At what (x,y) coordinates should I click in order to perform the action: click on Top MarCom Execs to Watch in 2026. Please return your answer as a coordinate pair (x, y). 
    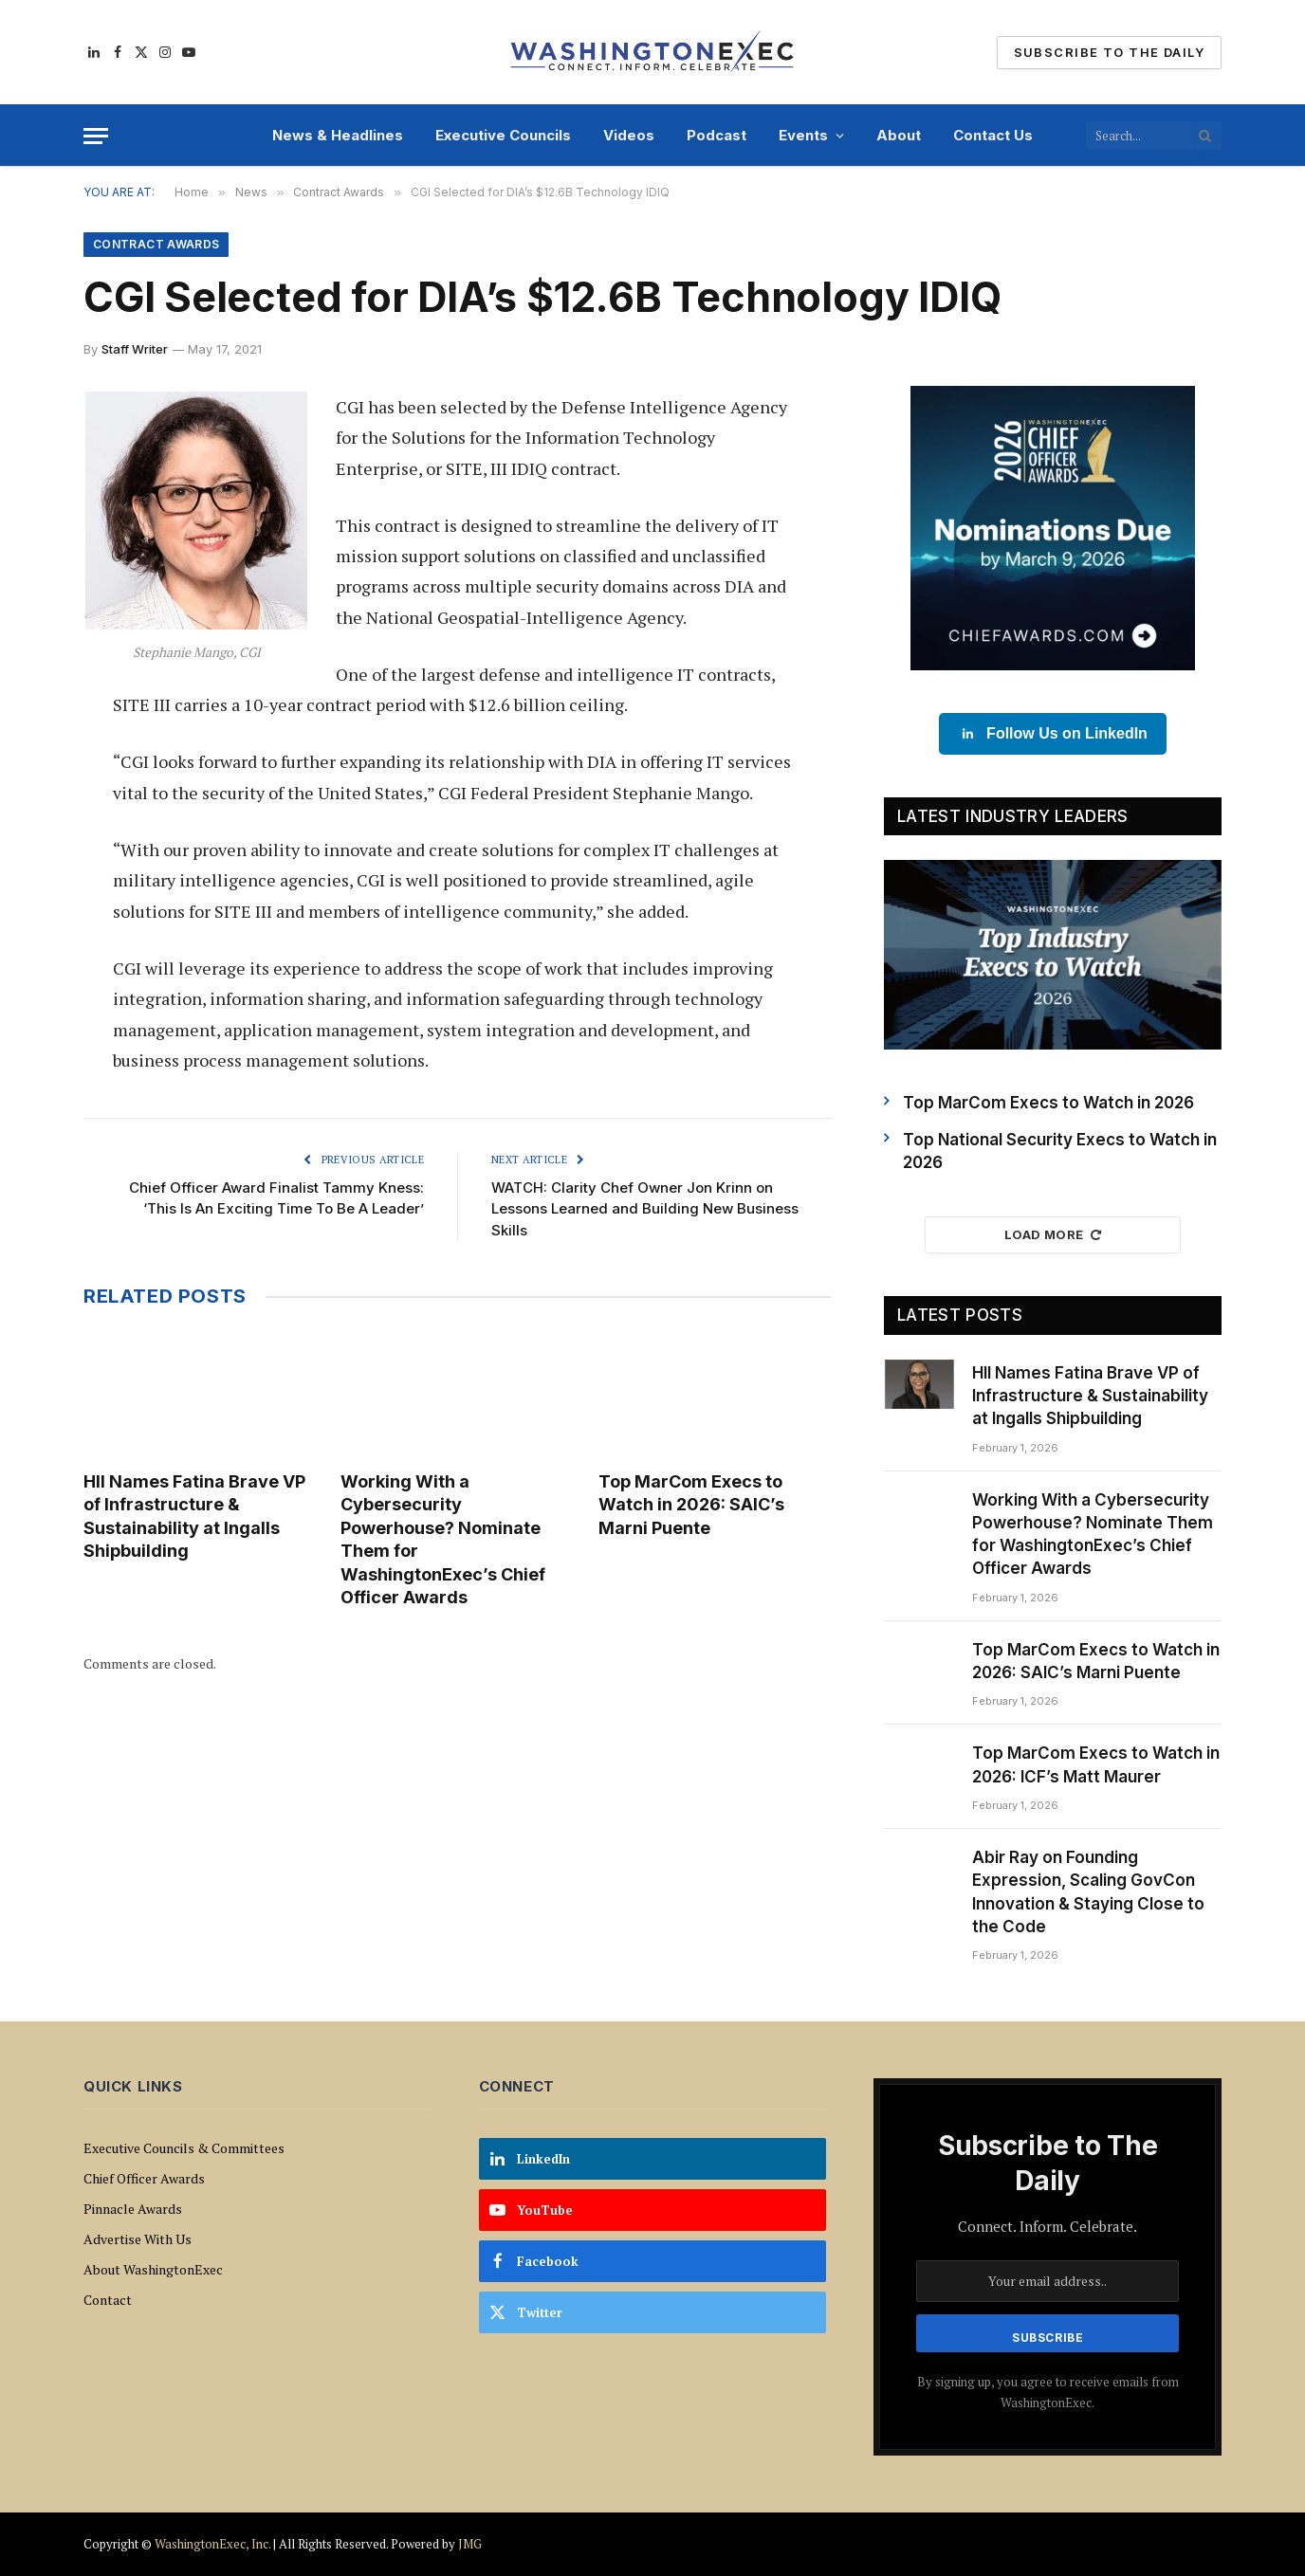
    Looking at the image, I should click on (1048, 1102).